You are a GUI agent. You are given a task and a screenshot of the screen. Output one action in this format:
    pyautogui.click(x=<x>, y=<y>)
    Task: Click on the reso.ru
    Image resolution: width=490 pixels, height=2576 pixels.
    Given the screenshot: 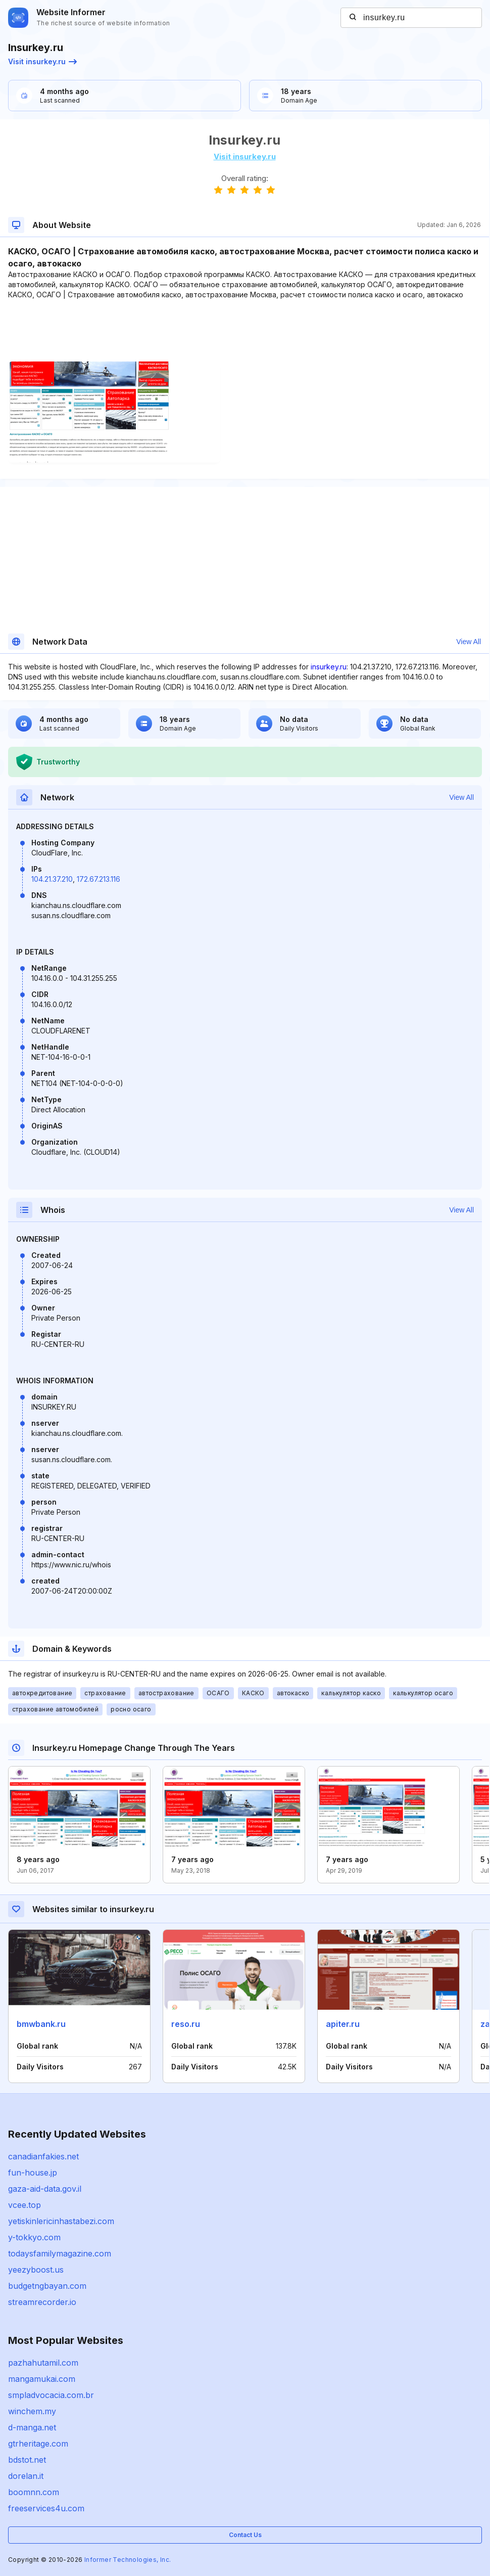 What is the action you would take?
    pyautogui.click(x=185, y=2024)
    